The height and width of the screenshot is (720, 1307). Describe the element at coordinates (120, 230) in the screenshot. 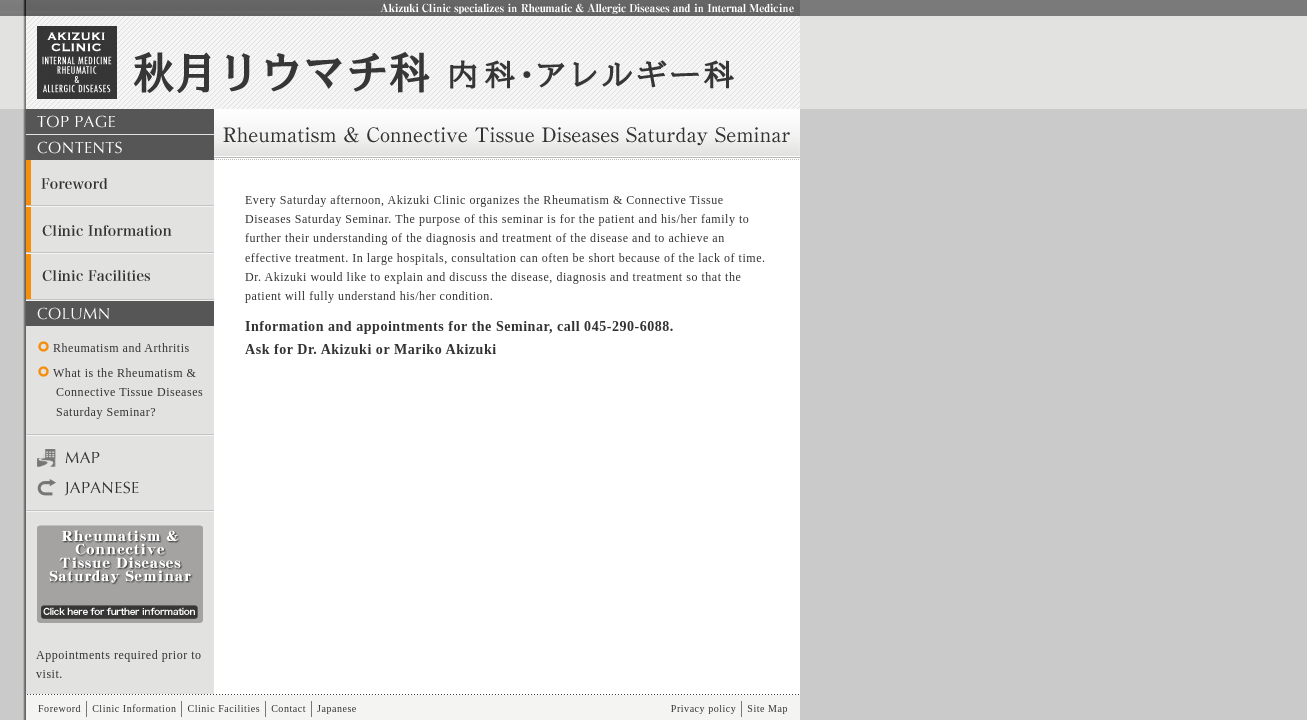

I see `Clinic Information` at that location.